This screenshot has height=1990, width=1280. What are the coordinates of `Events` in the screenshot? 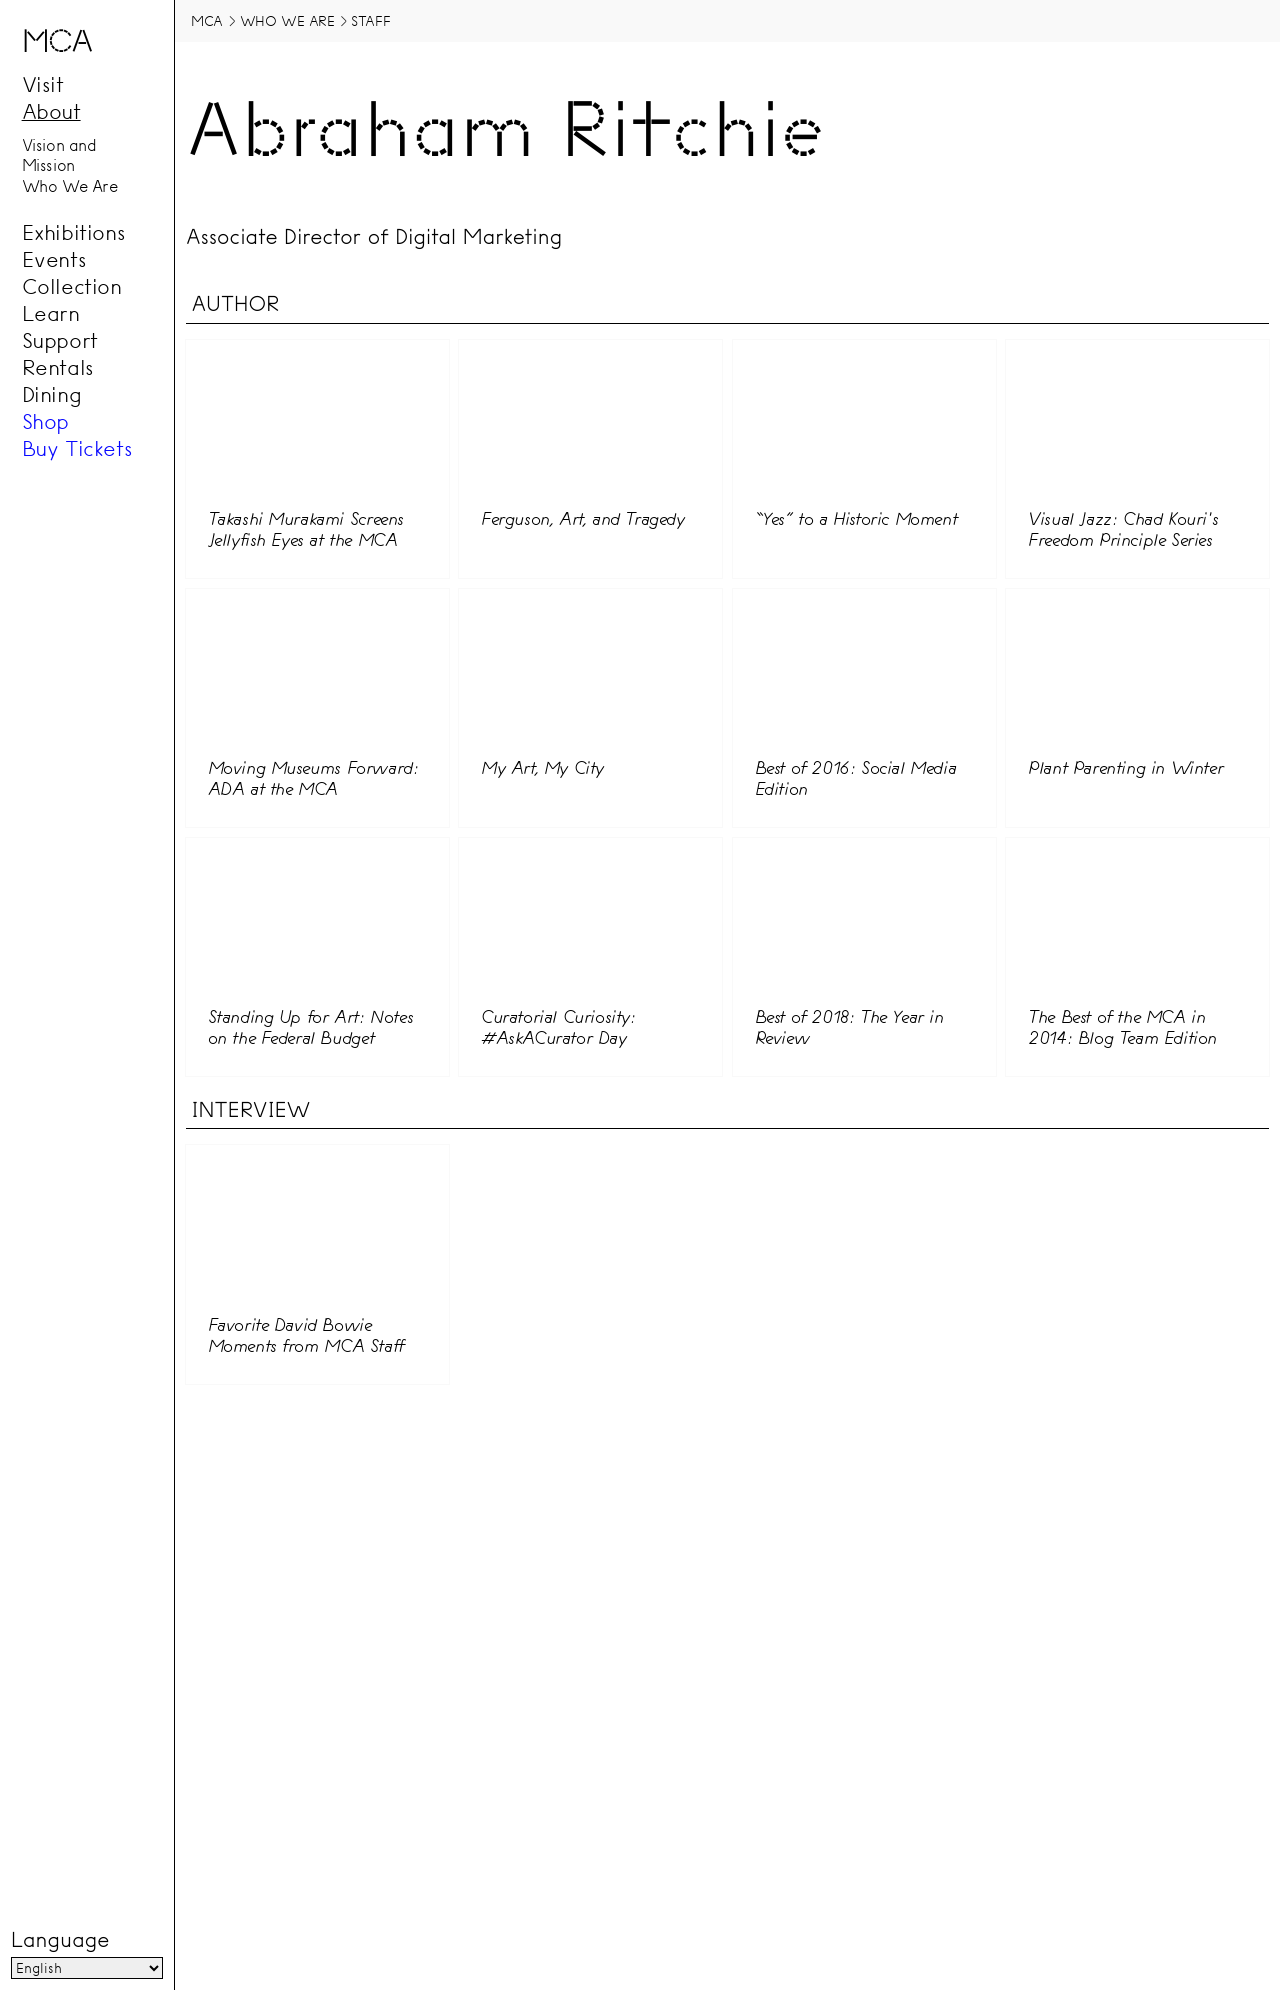 It's located at (54, 259).